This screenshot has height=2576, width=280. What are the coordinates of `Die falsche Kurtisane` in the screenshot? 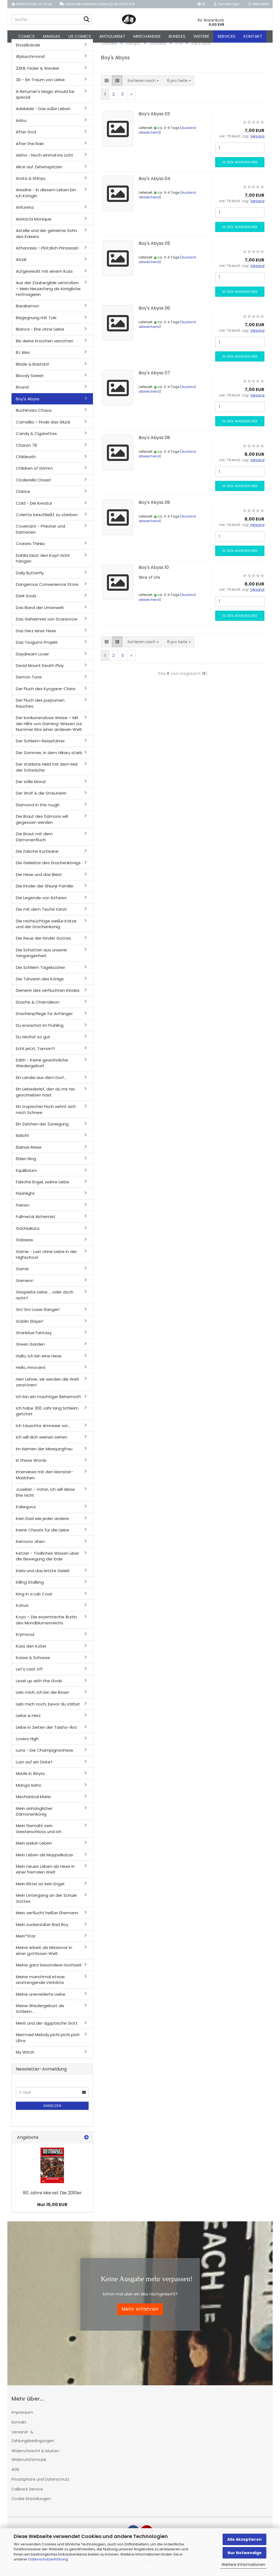 It's located at (37, 857).